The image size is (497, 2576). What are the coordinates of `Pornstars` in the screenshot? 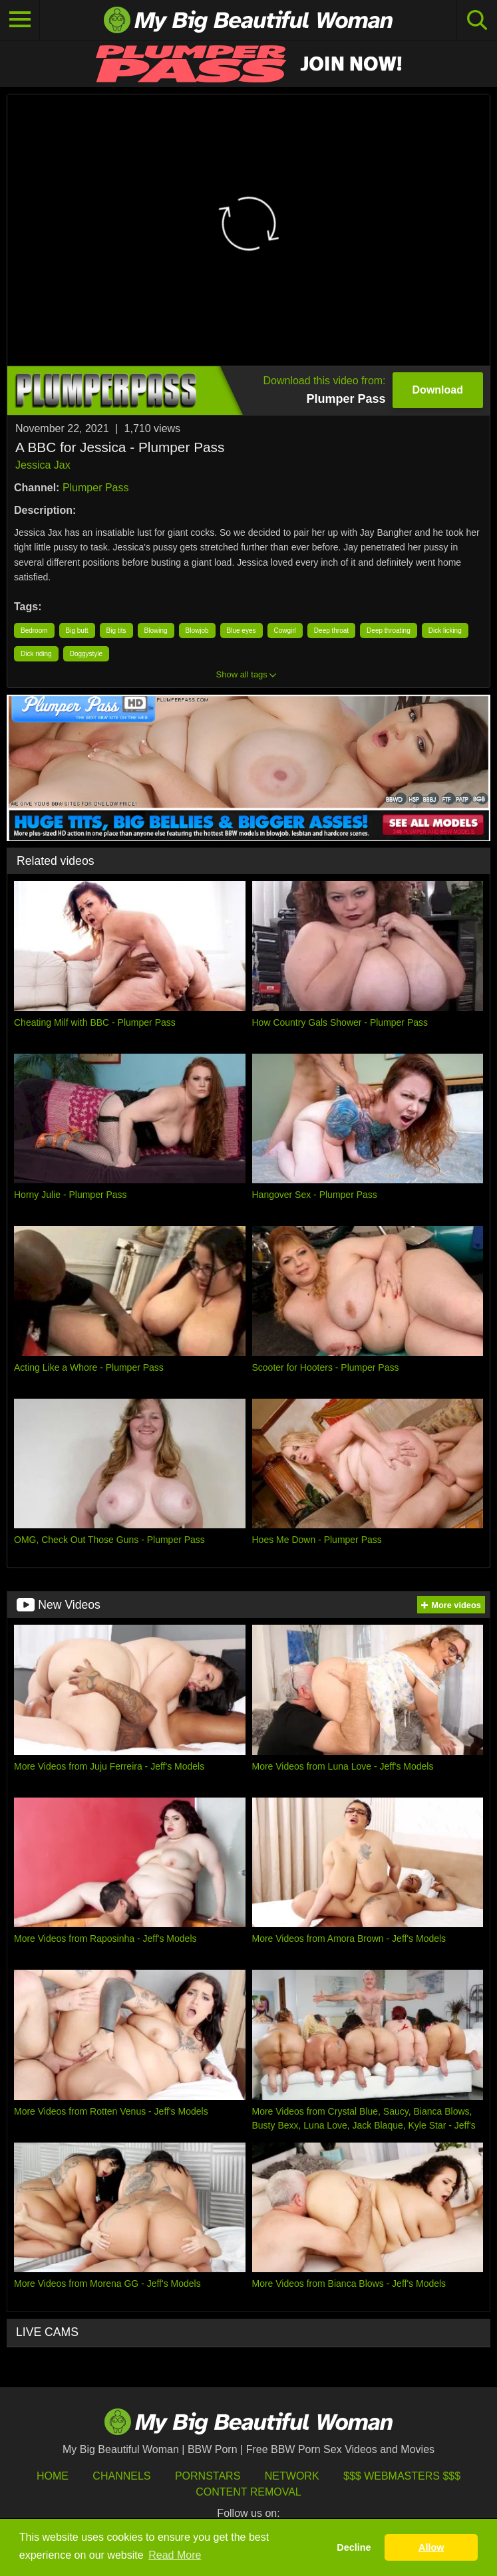 It's located at (207, 2476).